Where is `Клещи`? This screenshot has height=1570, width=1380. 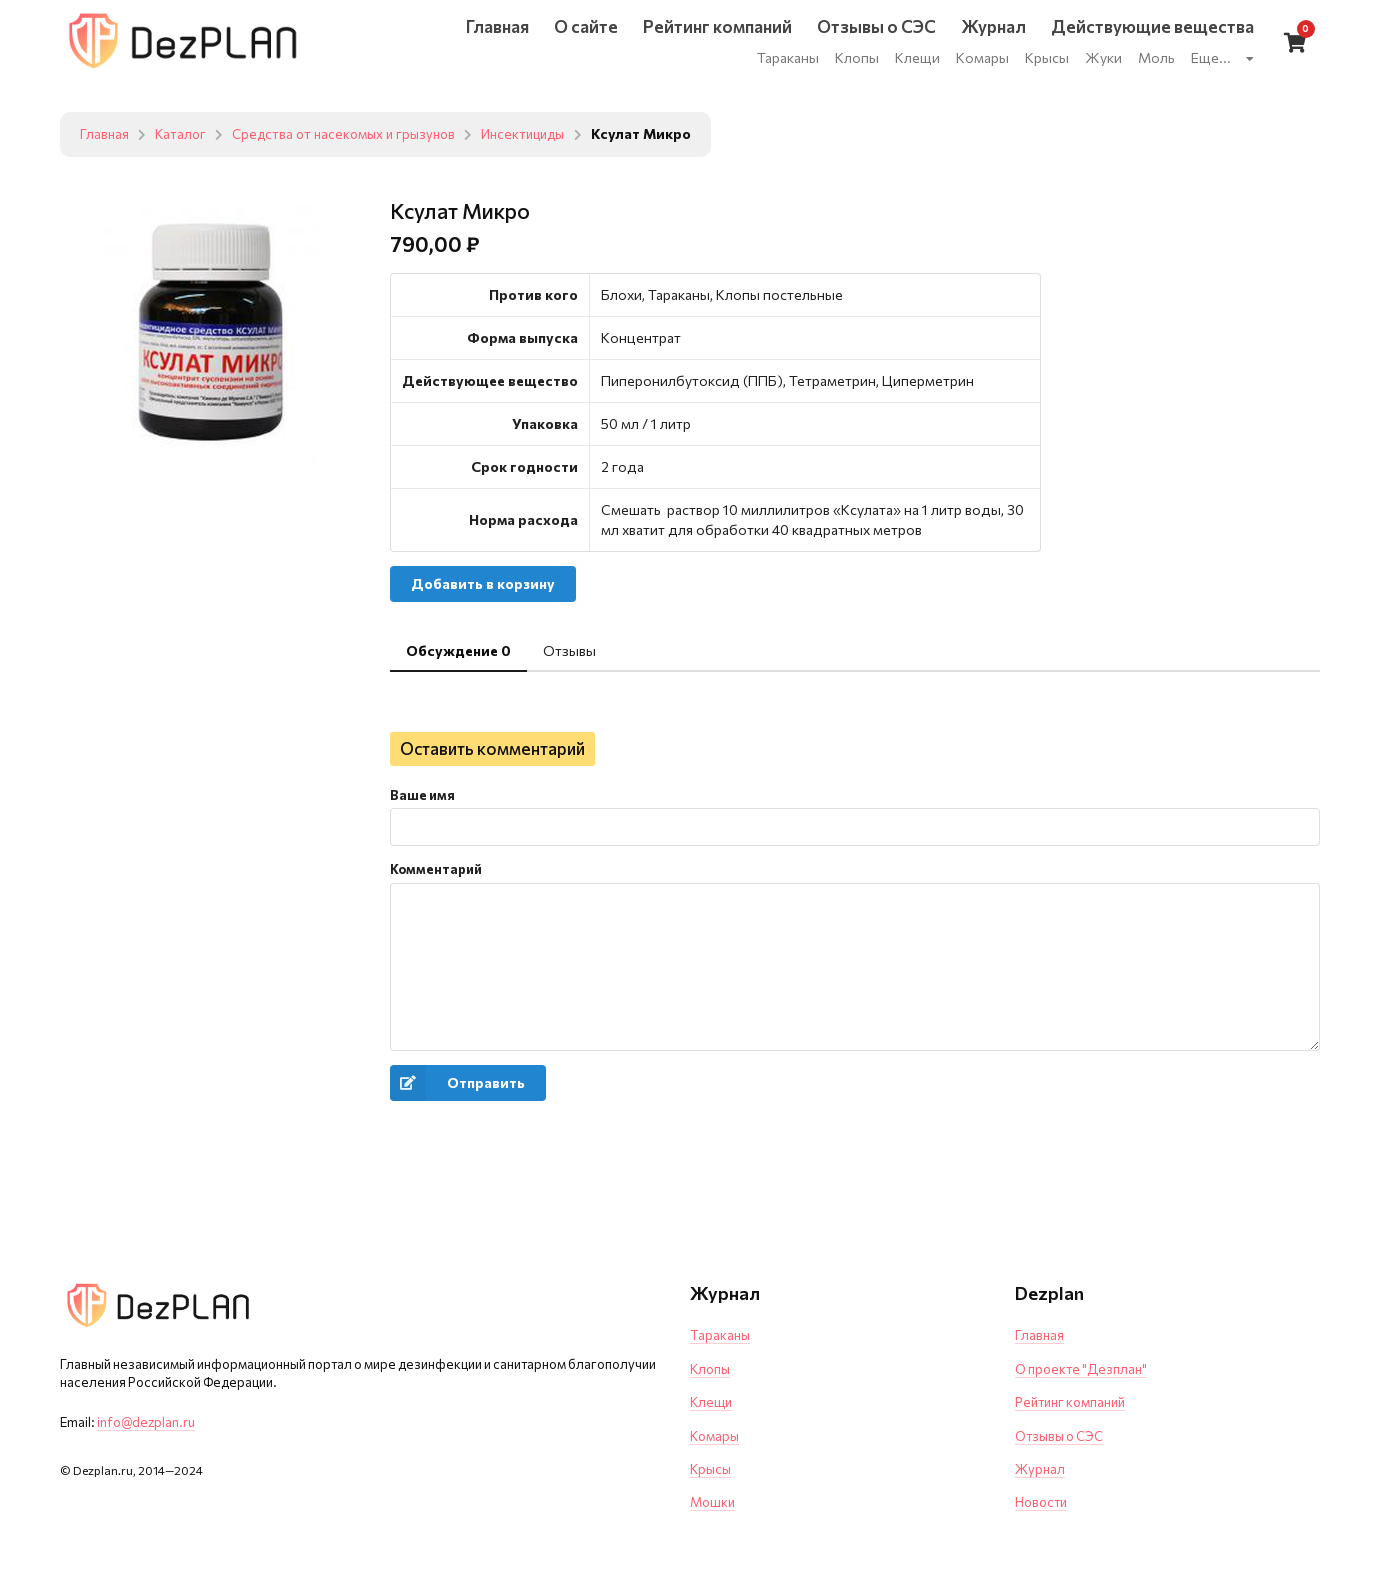 Клещи is located at coordinates (711, 1402).